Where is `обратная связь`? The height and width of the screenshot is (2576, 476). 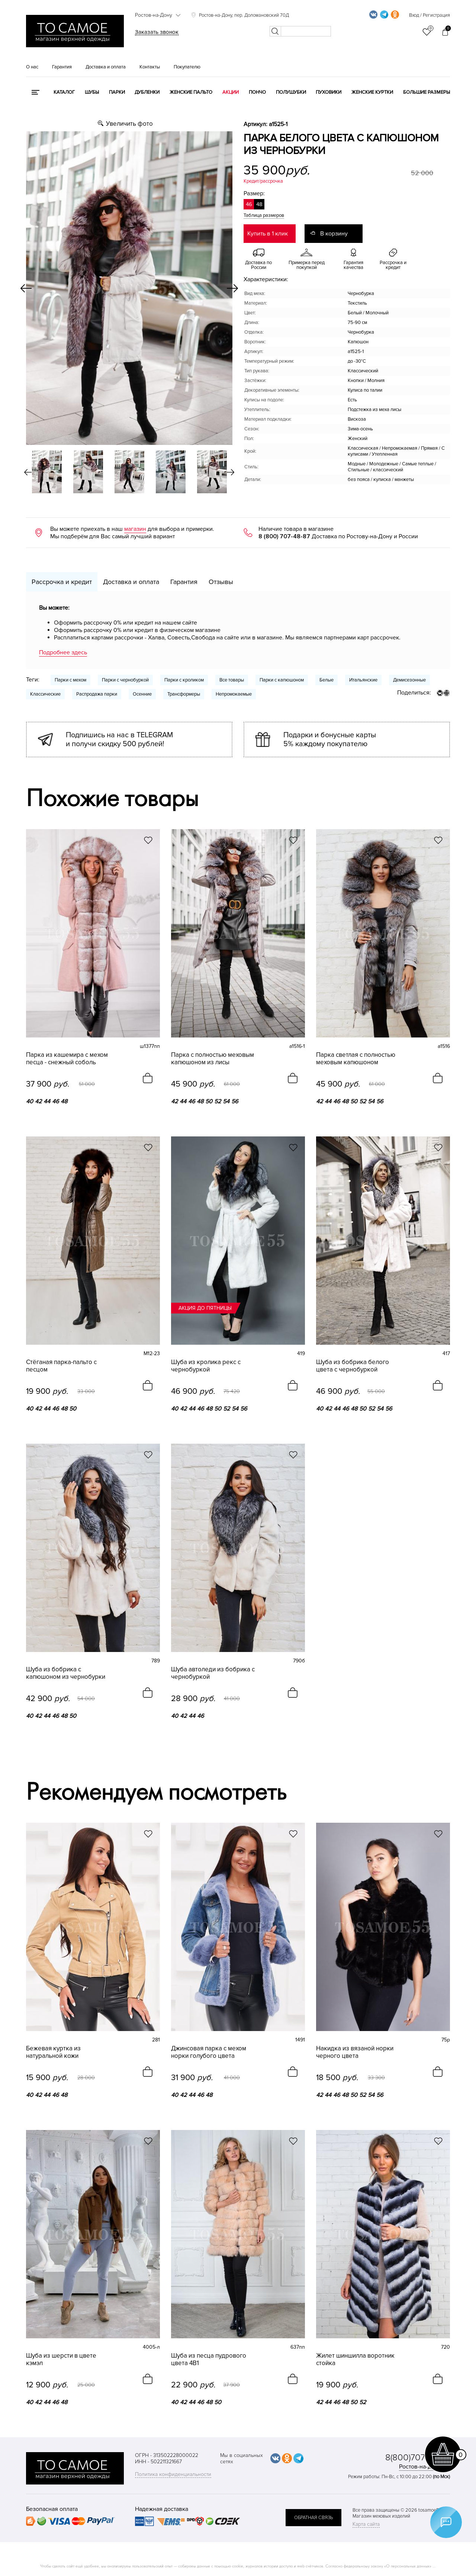 обратная связь is located at coordinates (313, 2518).